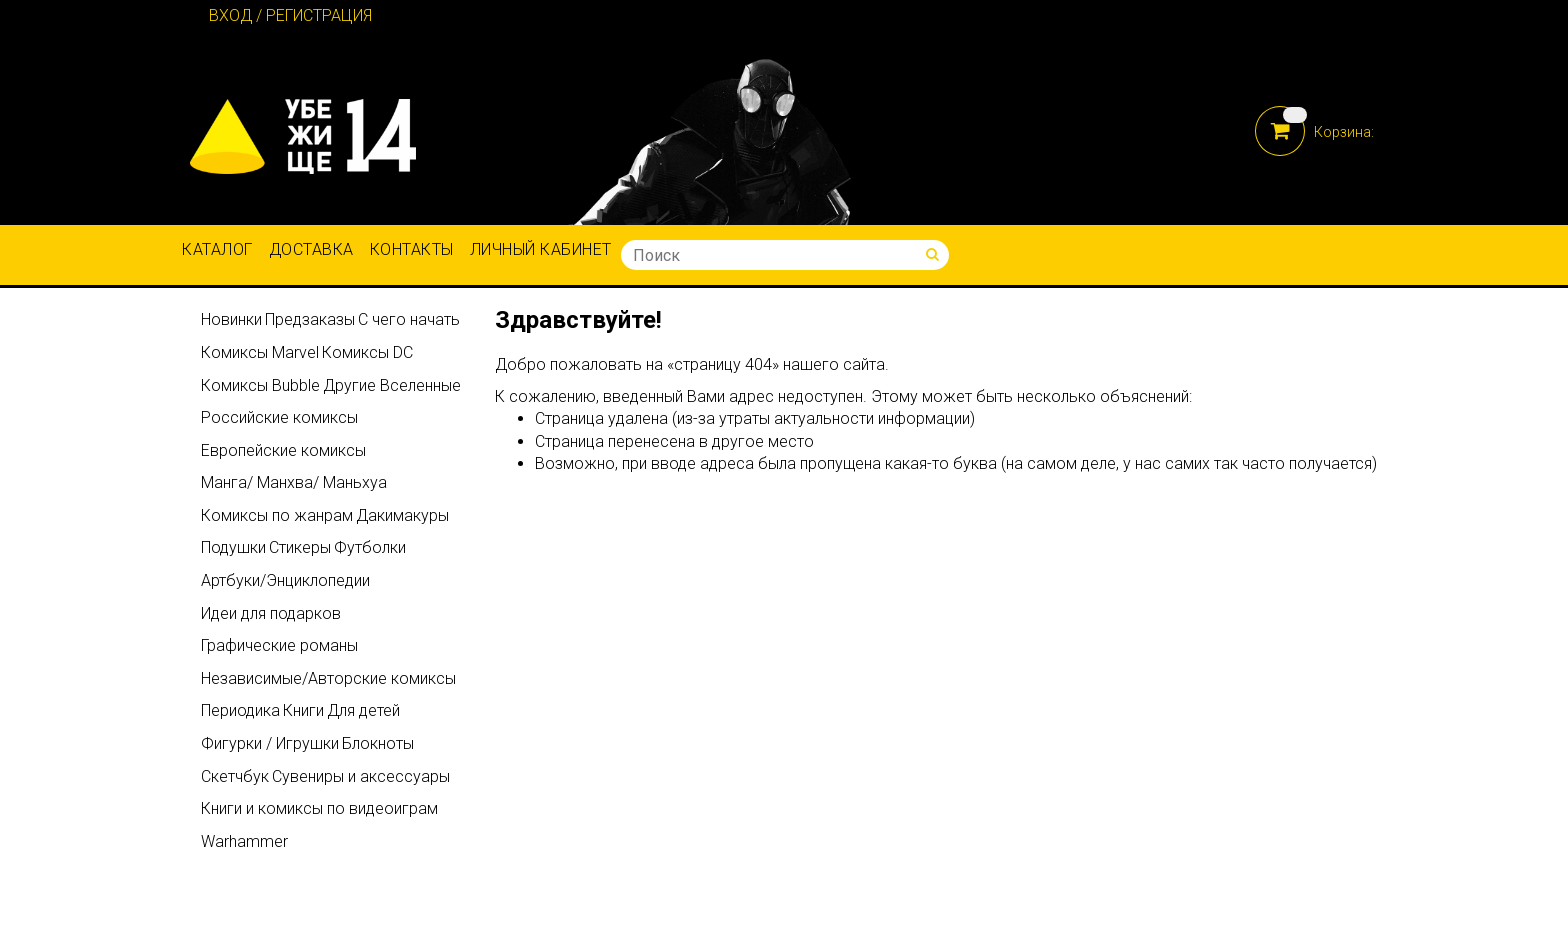  Describe the element at coordinates (260, 385) in the screenshot. I see `Комиксы Bubble` at that location.